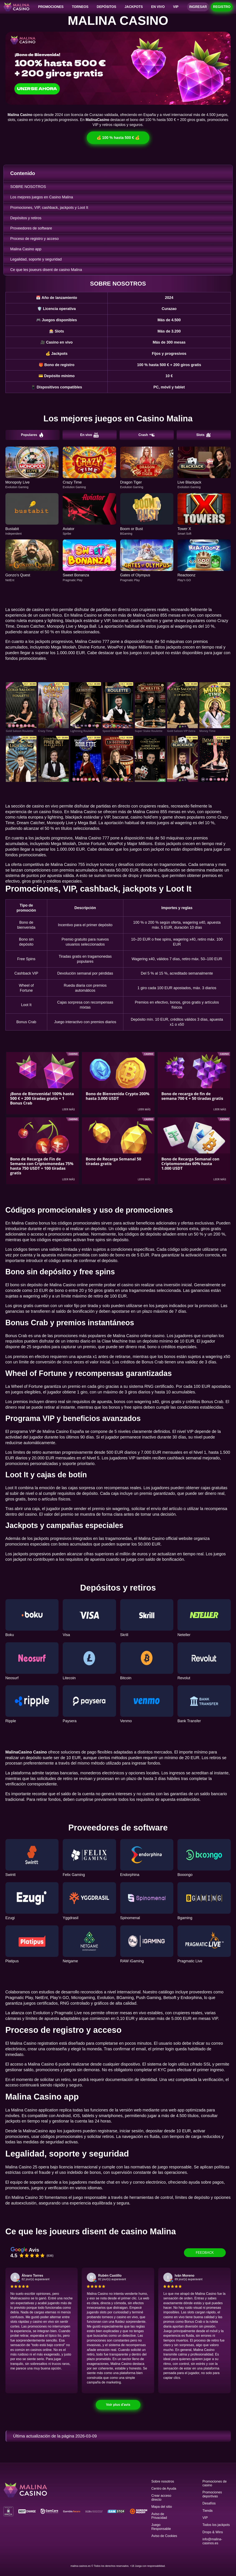 The image size is (236, 2576). What do you see at coordinates (32, 434) in the screenshot?
I see `Populares` at bounding box center [32, 434].